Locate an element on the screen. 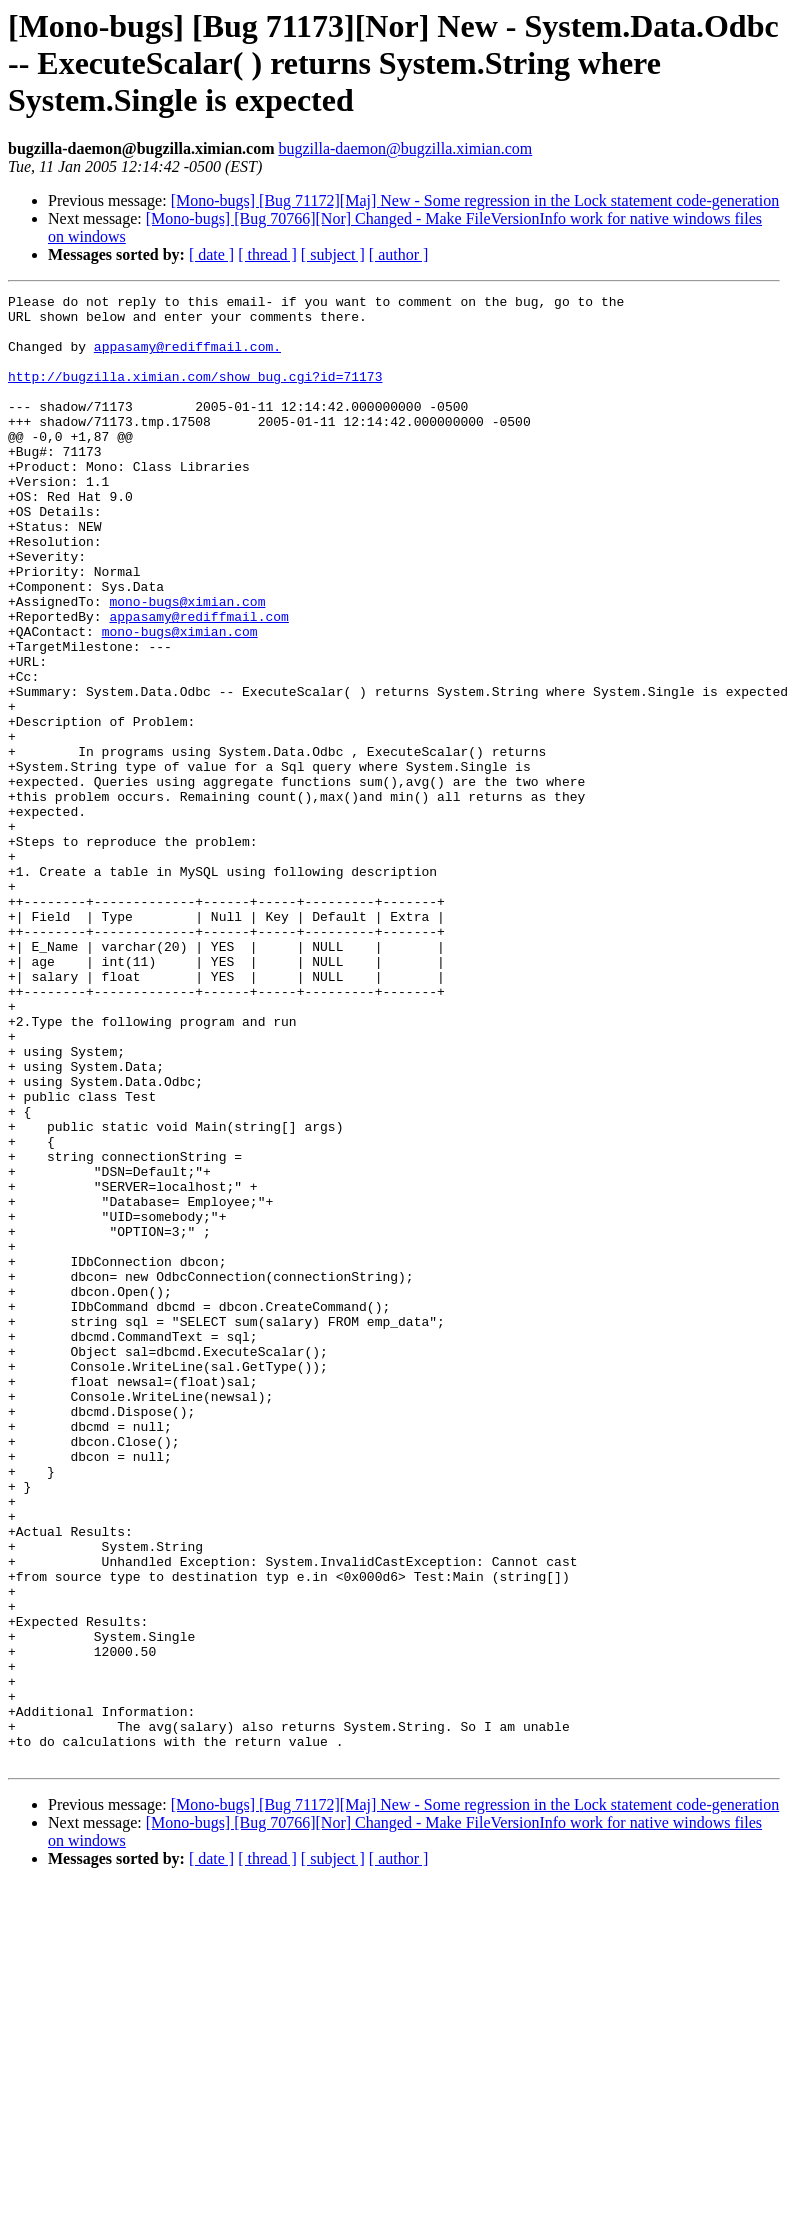 The width and height of the screenshot is (788, 2214). [ subject ] is located at coordinates (333, 254).